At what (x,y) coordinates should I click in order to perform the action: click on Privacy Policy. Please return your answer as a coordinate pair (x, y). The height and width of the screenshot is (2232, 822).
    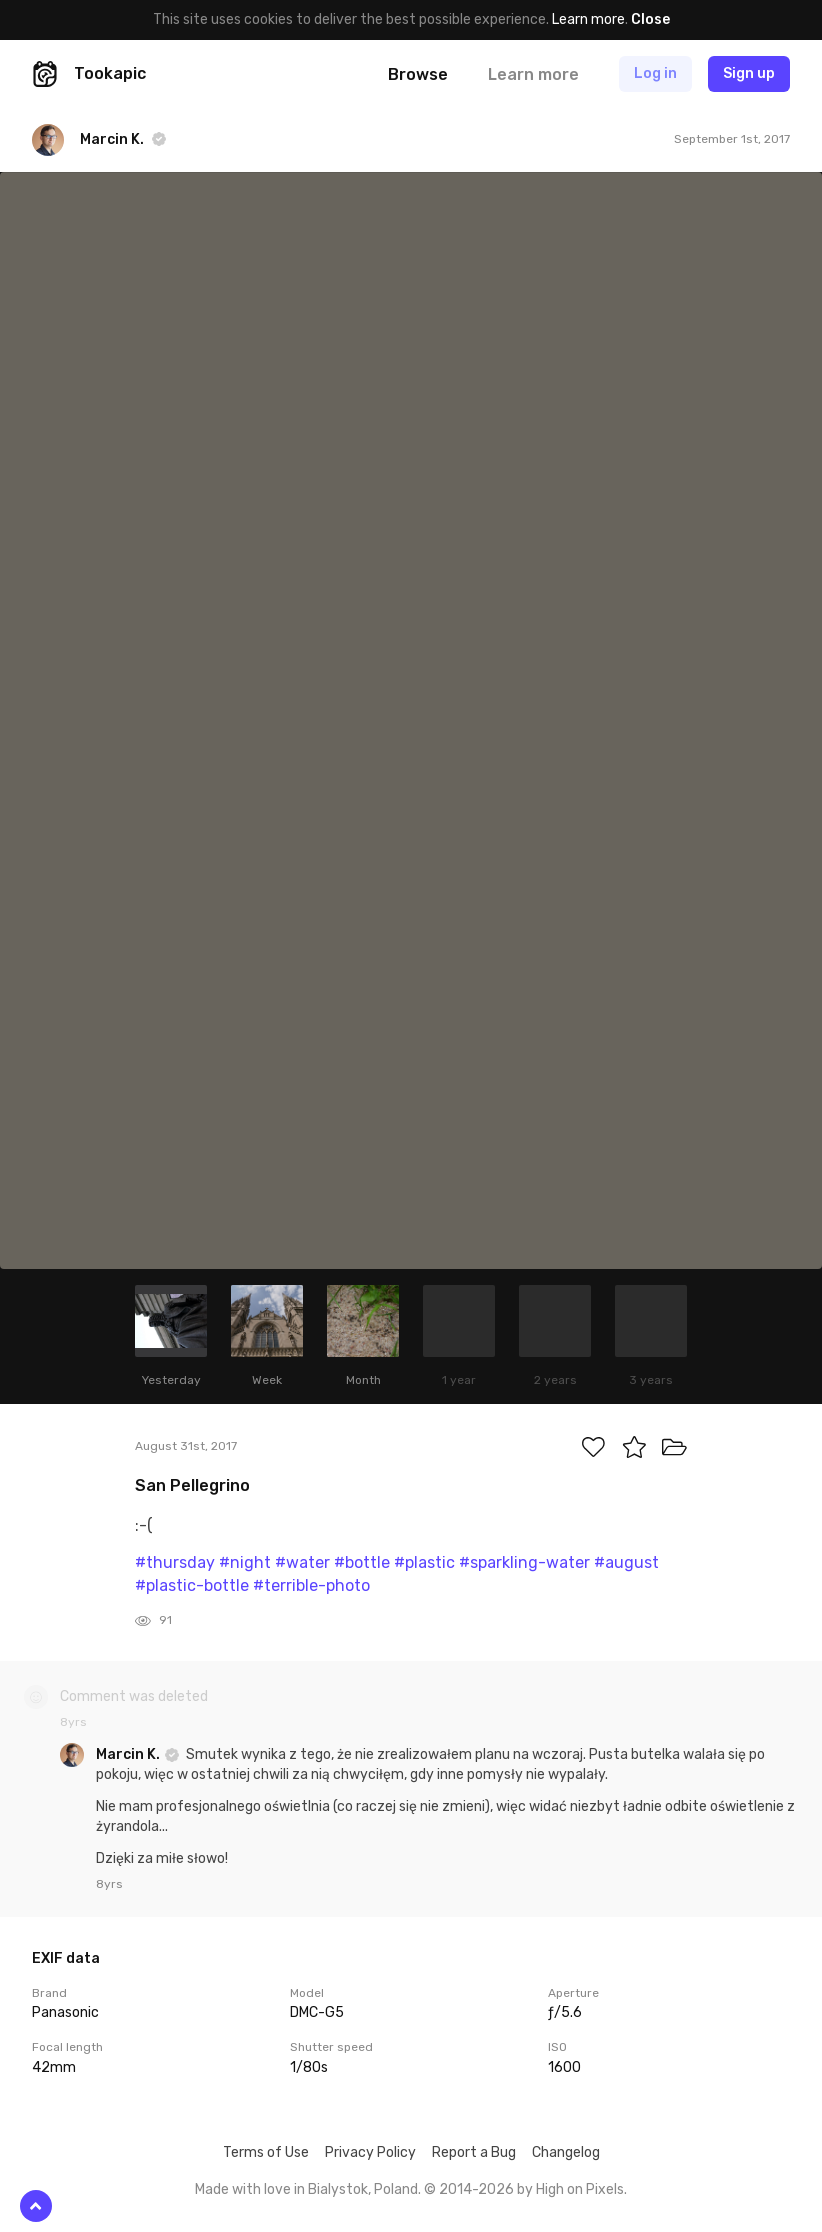
    Looking at the image, I should click on (370, 2152).